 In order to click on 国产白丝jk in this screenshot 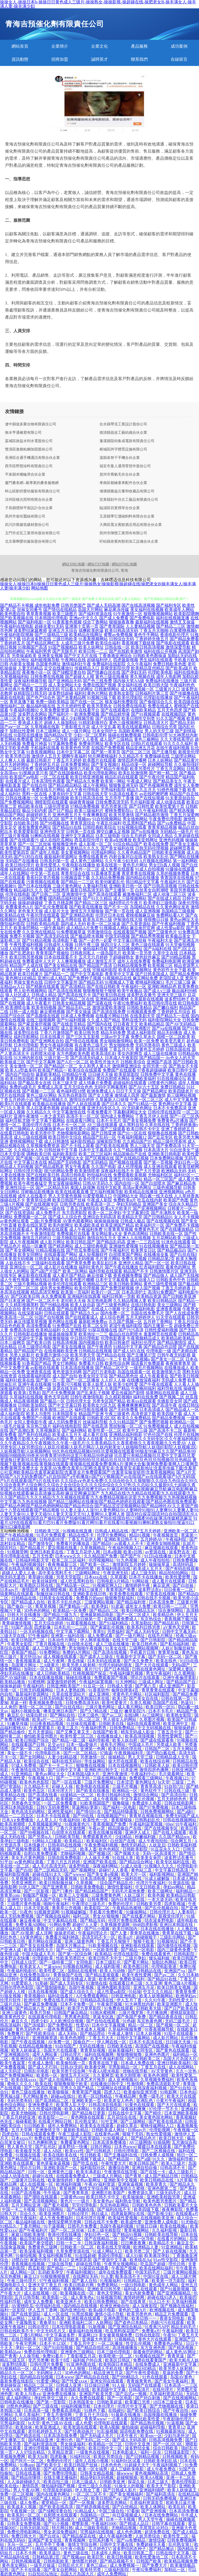, I will do `click(49, 2536)`.